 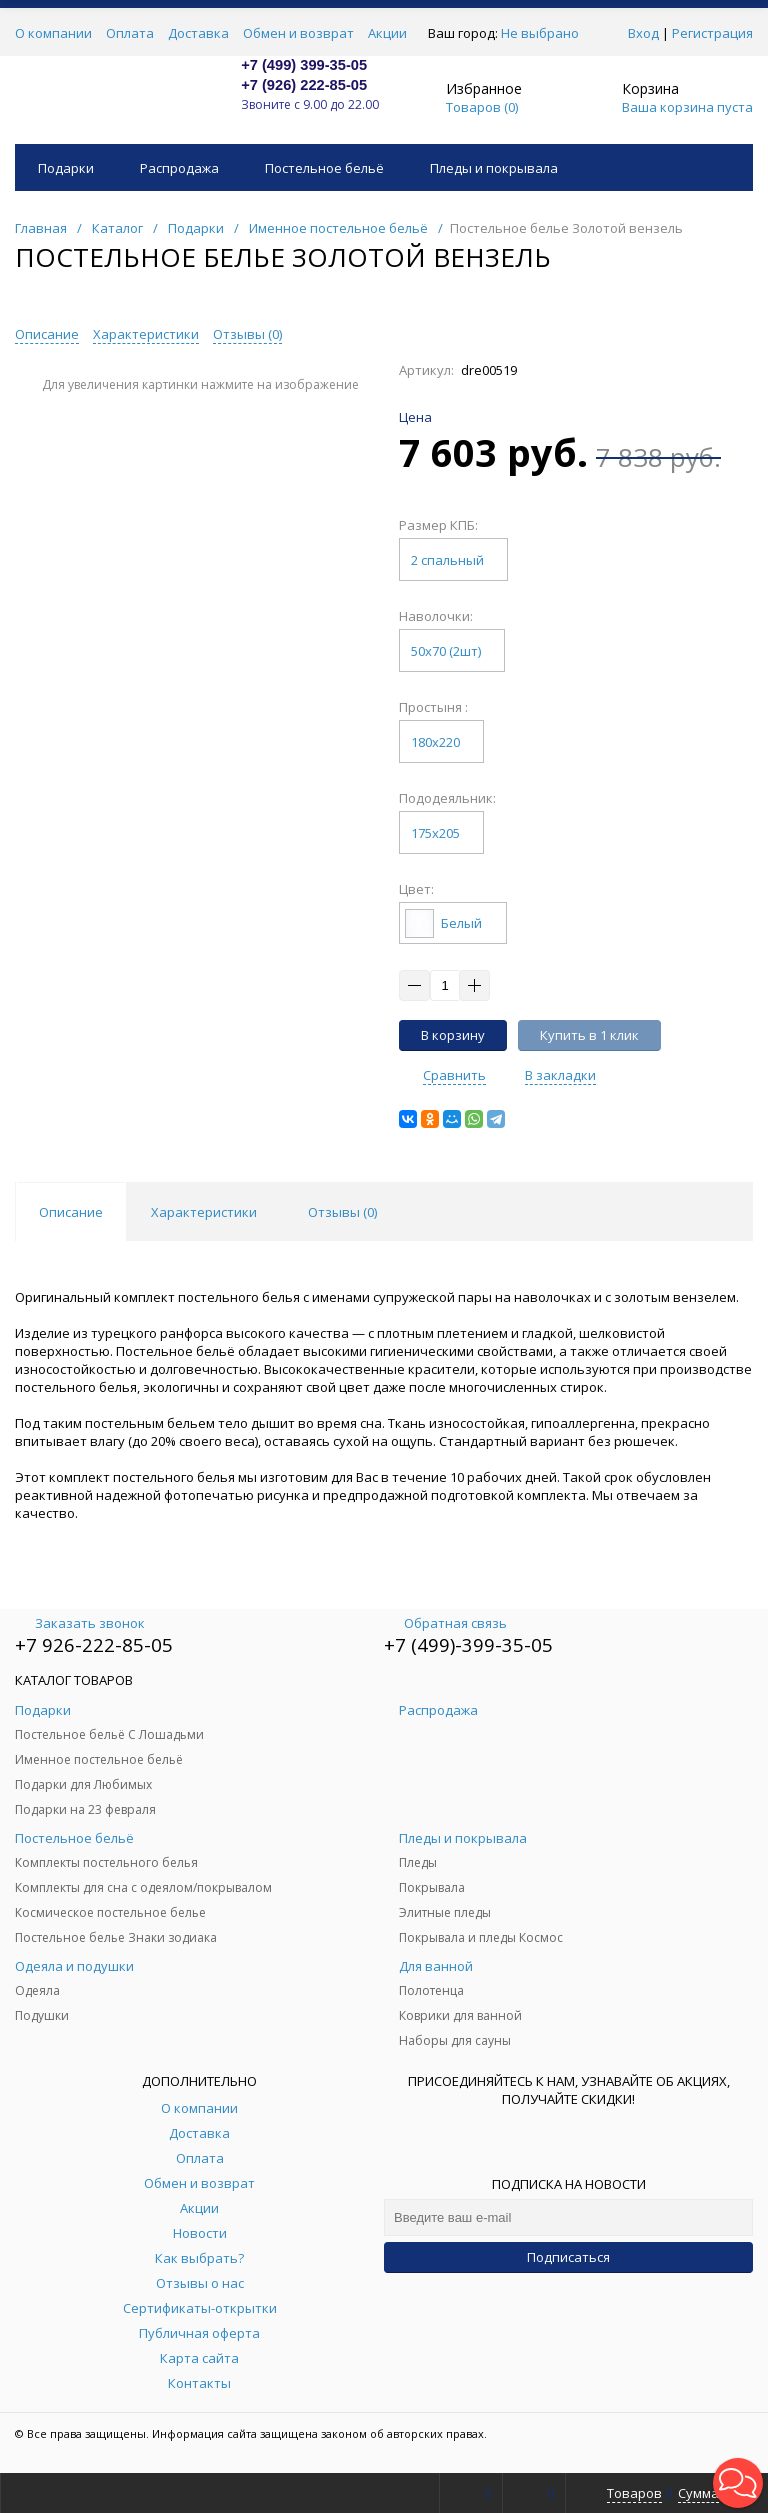 What do you see at coordinates (146, 334) in the screenshot?
I see `Характеристики` at bounding box center [146, 334].